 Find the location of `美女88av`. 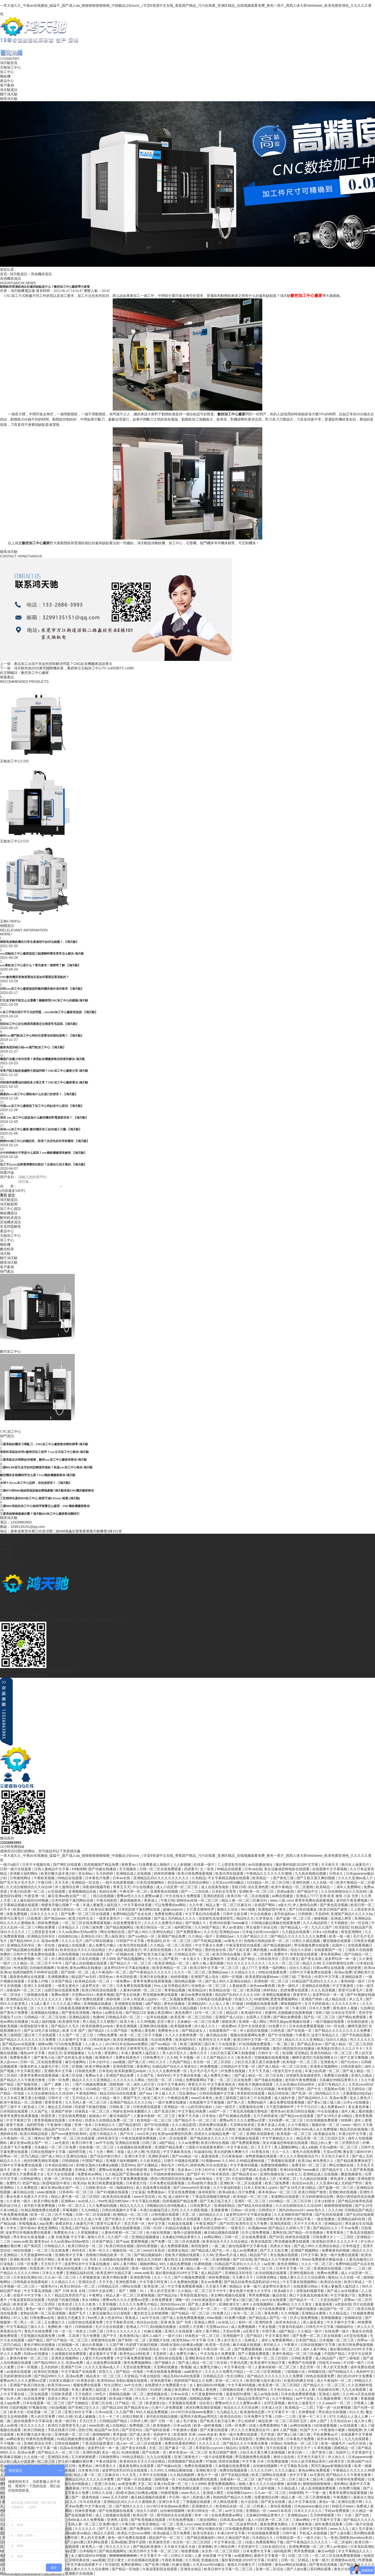

美女88av is located at coordinates (86, 1873).